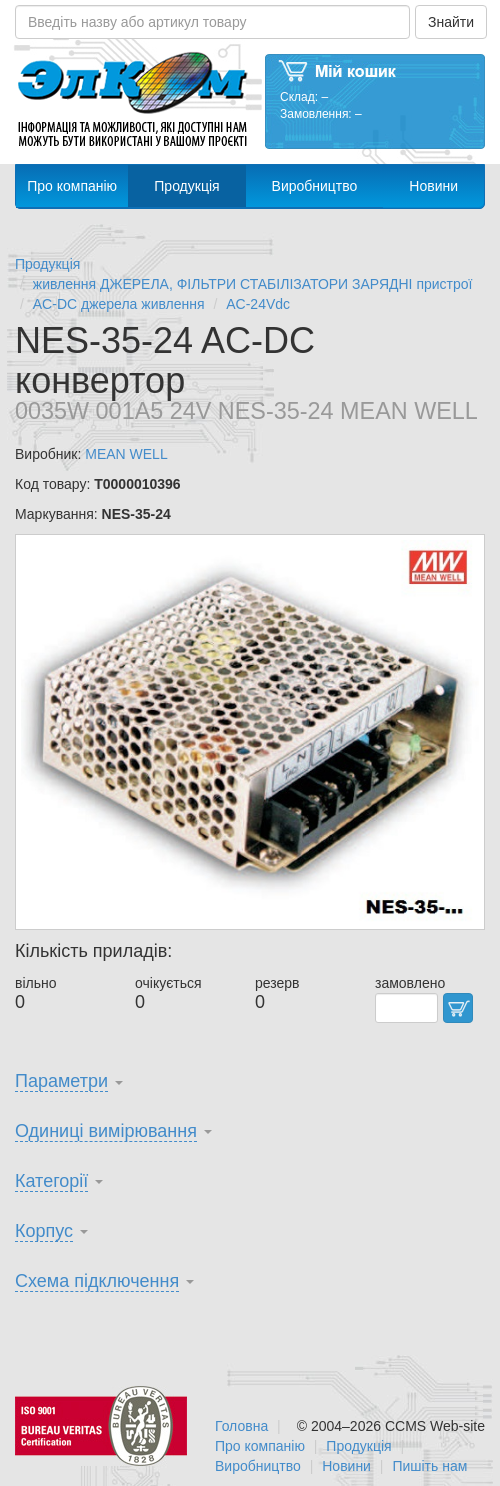 The image size is (500, 1486). I want to click on Корпус, so click(44, 1231).